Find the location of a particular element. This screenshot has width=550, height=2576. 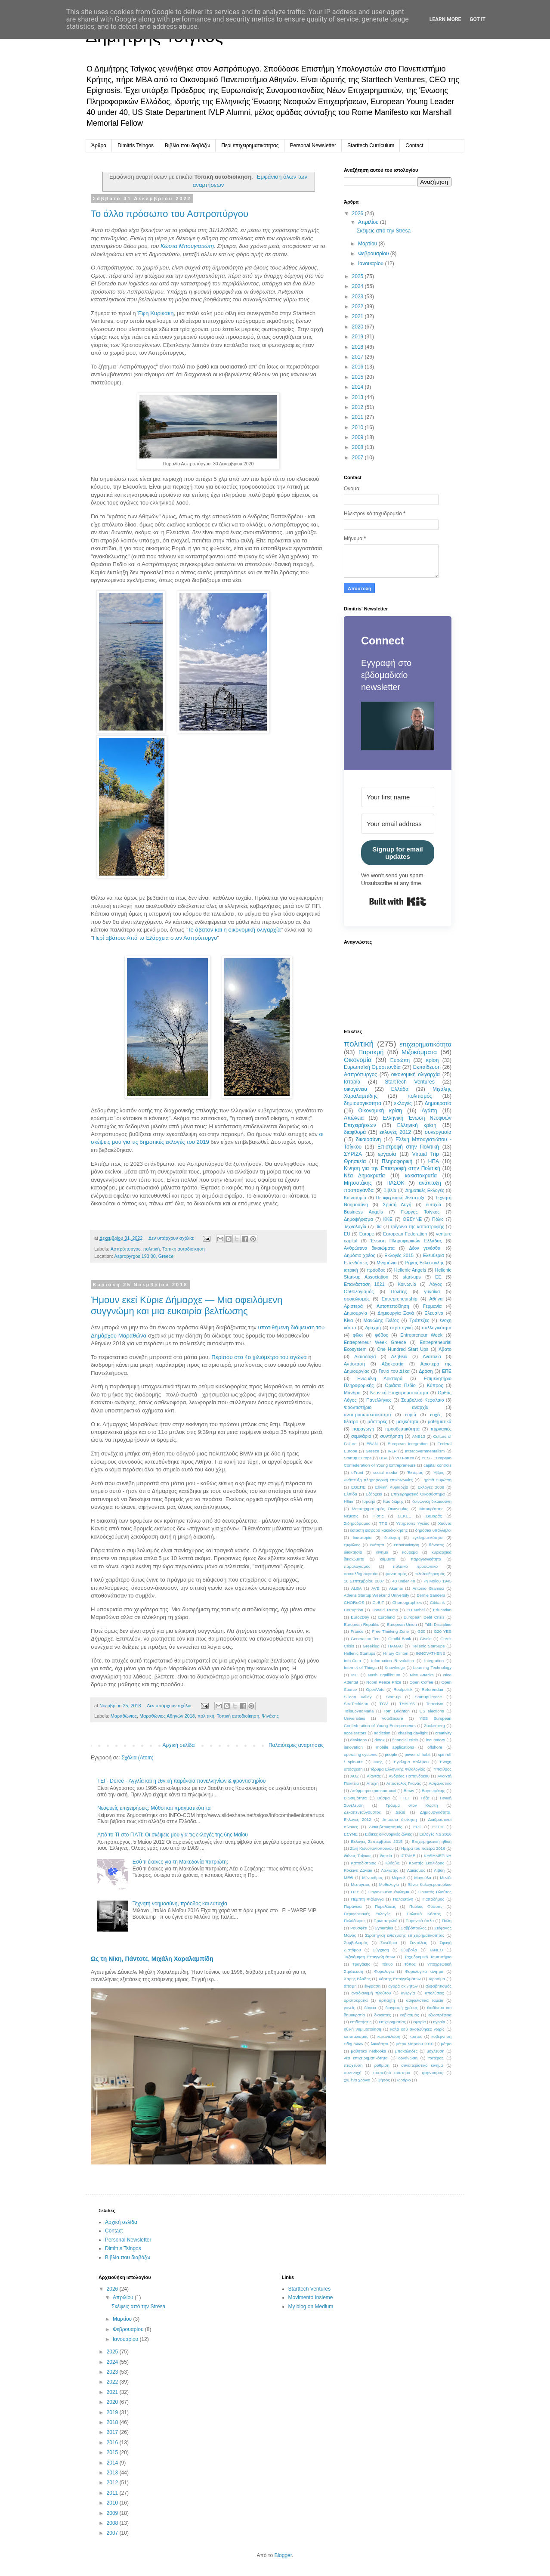

συνενοχή is located at coordinates (353, 2072).